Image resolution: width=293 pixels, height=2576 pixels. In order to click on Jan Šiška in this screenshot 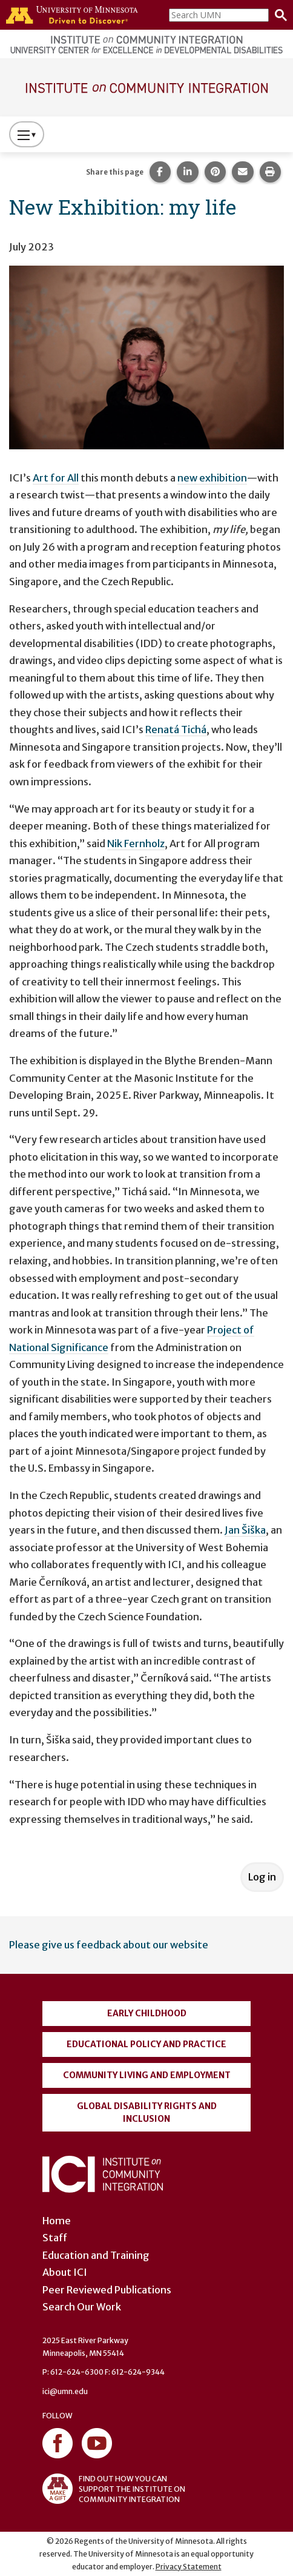, I will do `click(245, 1530)`.